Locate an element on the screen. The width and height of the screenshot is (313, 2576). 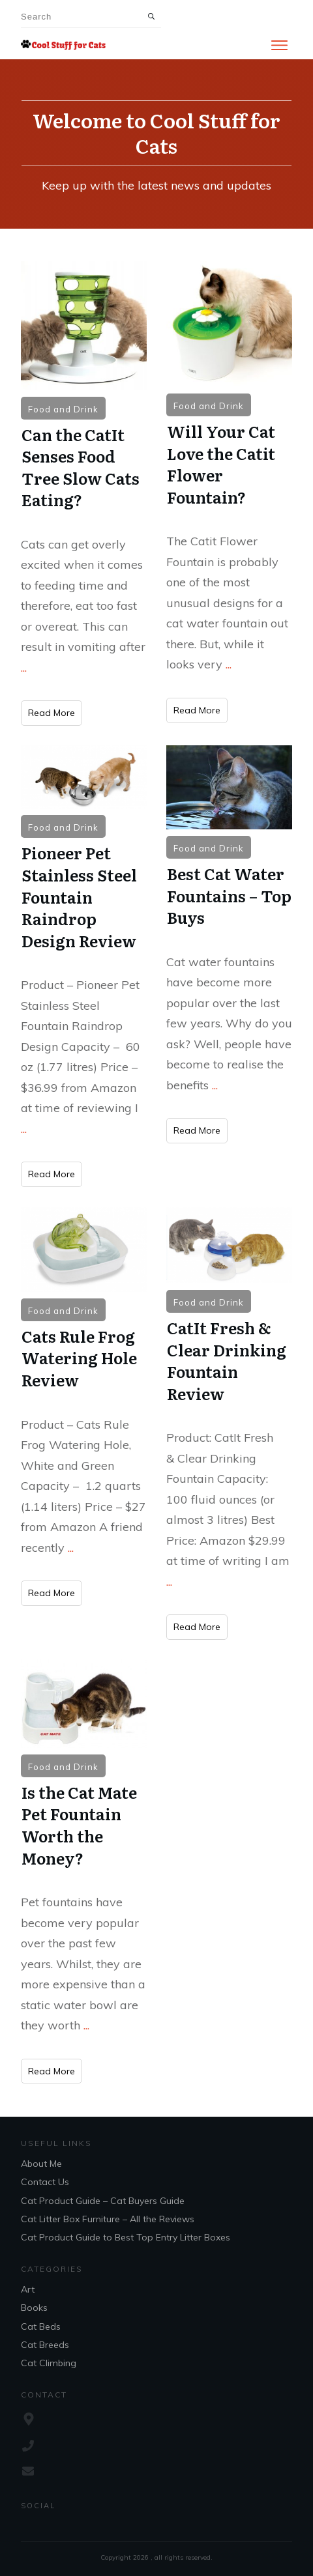
Cat Product Guide to Best Top Entry Litter Boxes is located at coordinates (125, 2237).